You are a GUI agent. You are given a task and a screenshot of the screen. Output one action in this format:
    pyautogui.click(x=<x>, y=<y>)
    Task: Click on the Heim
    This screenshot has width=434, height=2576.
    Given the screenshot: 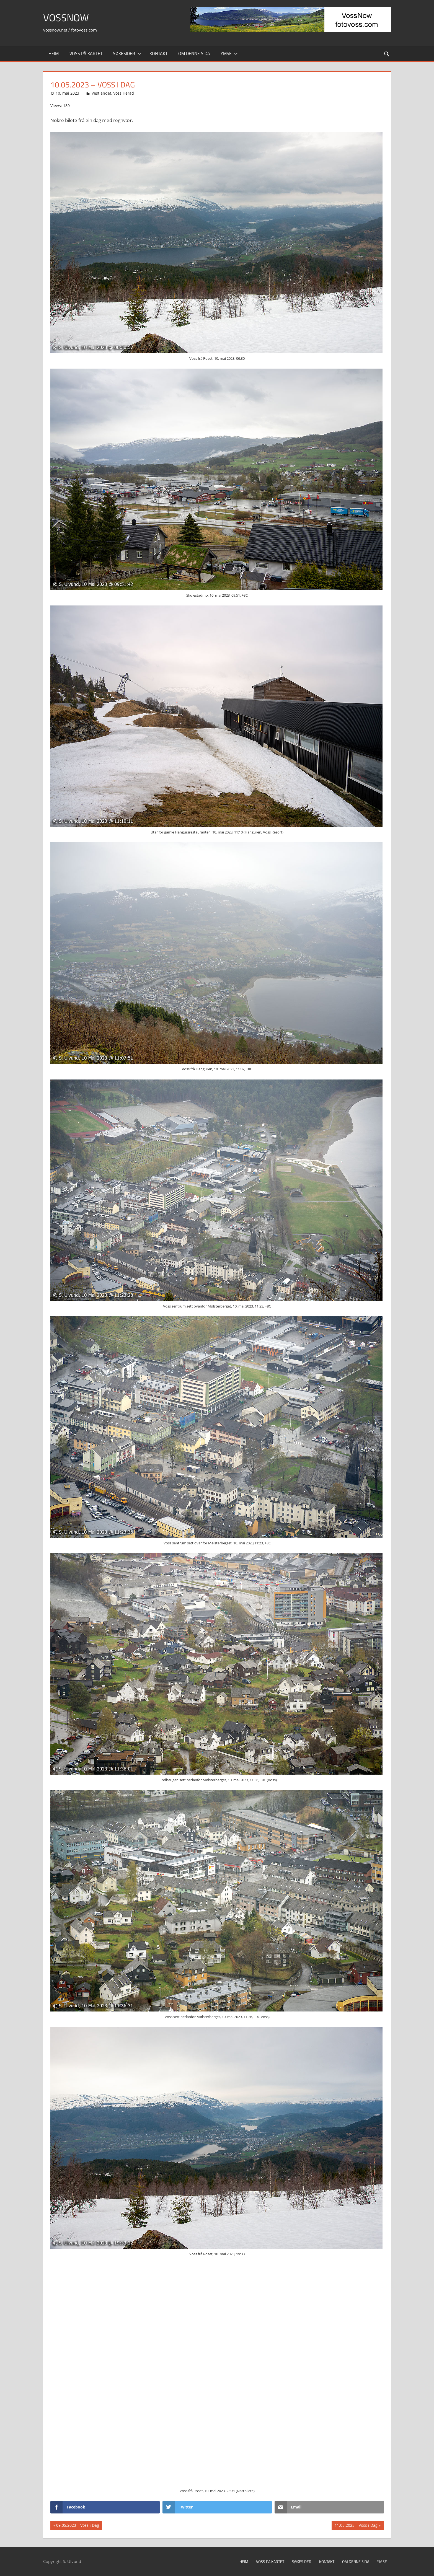 What is the action you would take?
    pyautogui.click(x=53, y=53)
    